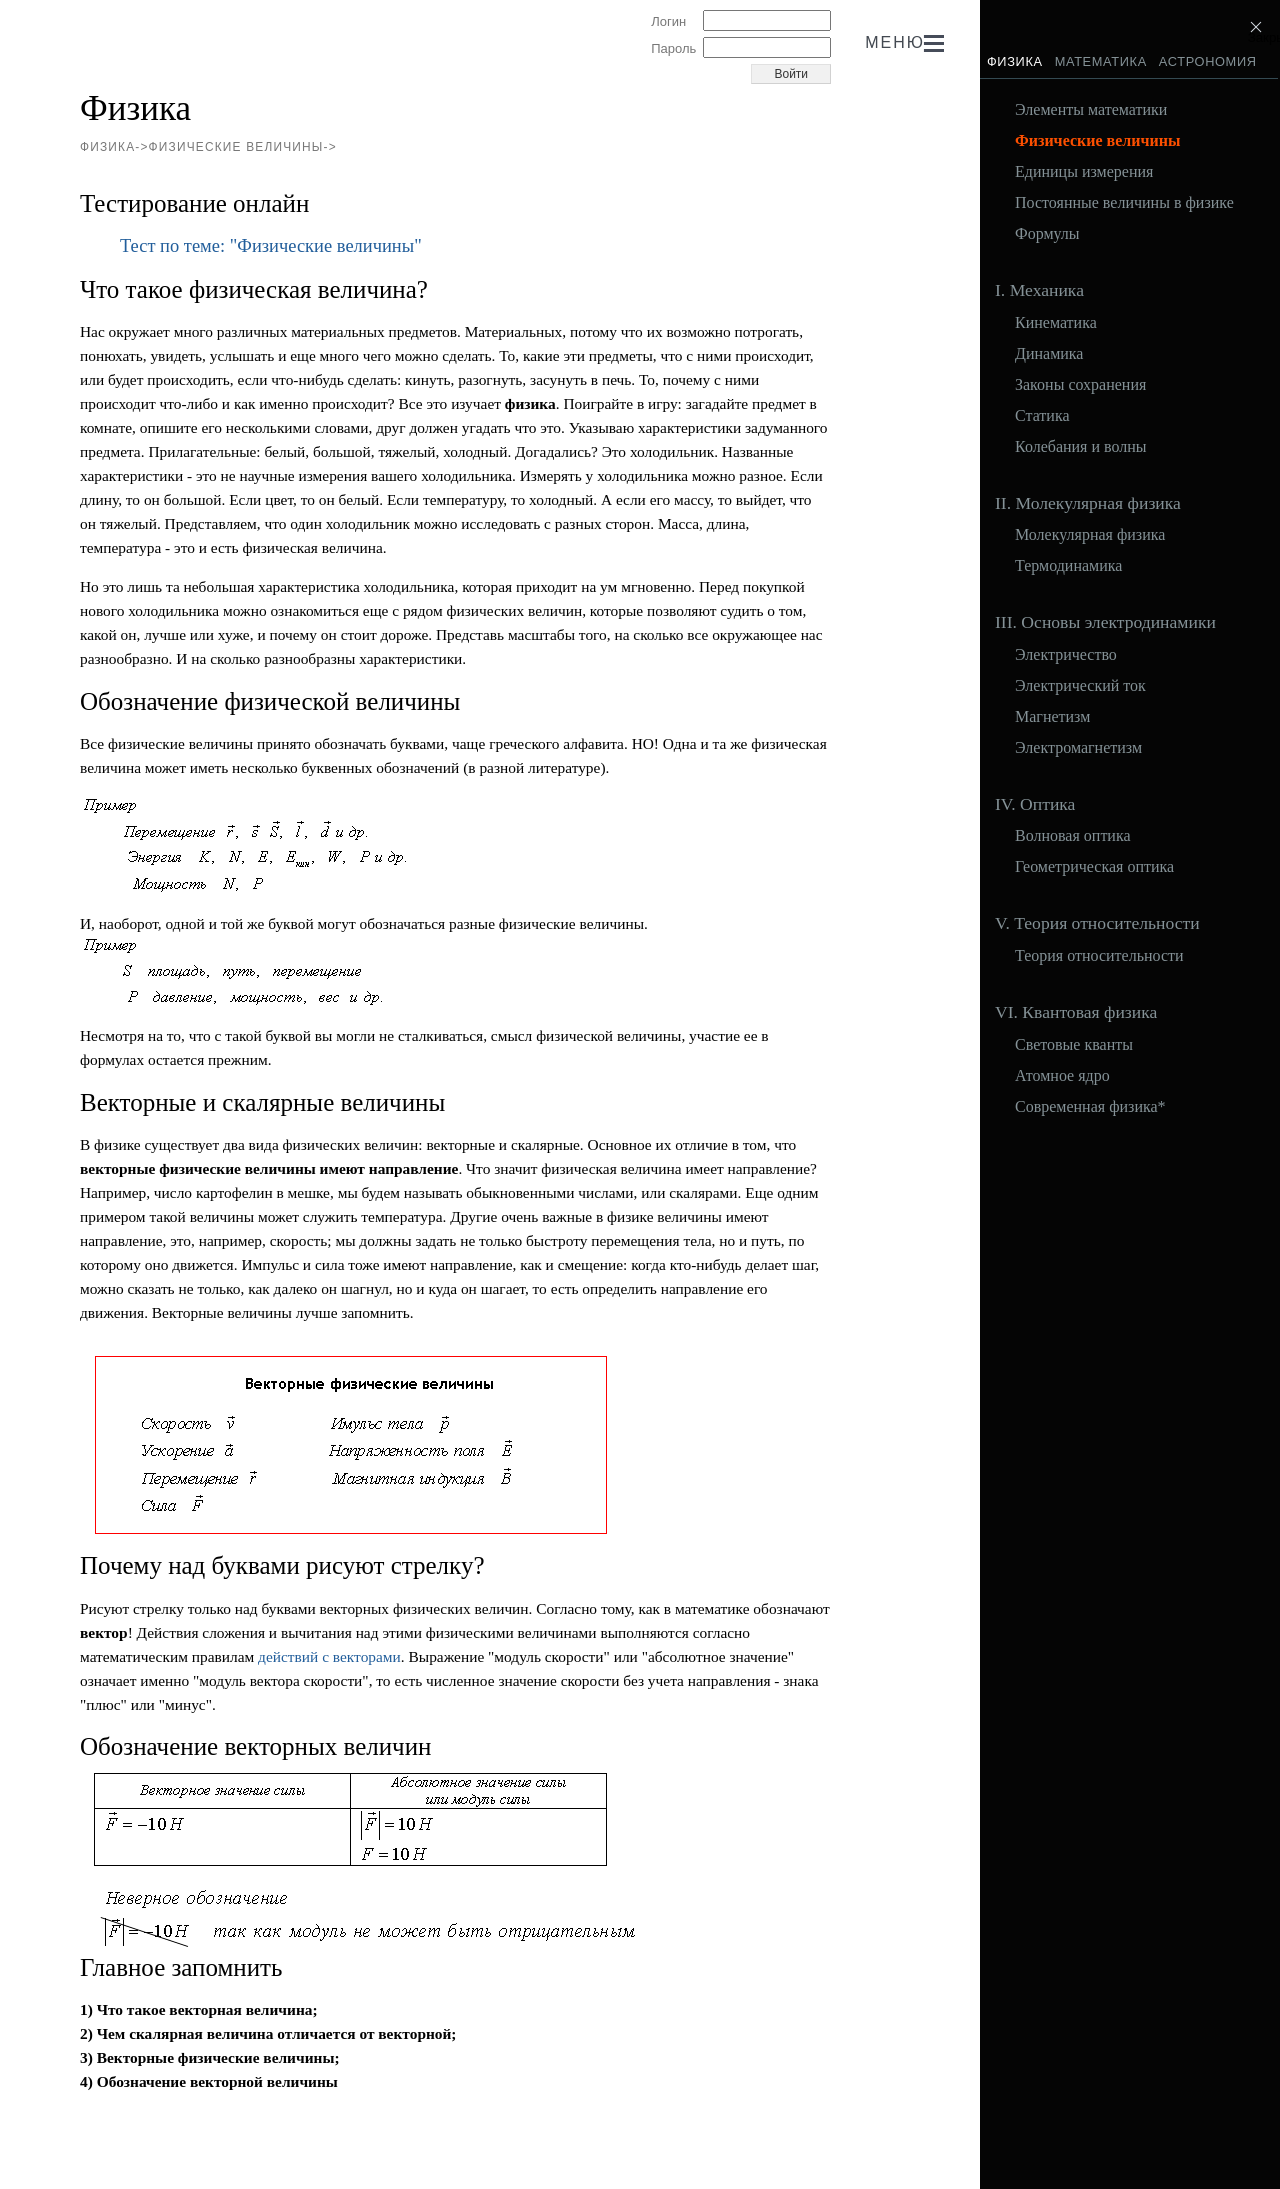  I want to click on Геометрическая оптика, so click(1094, 867).